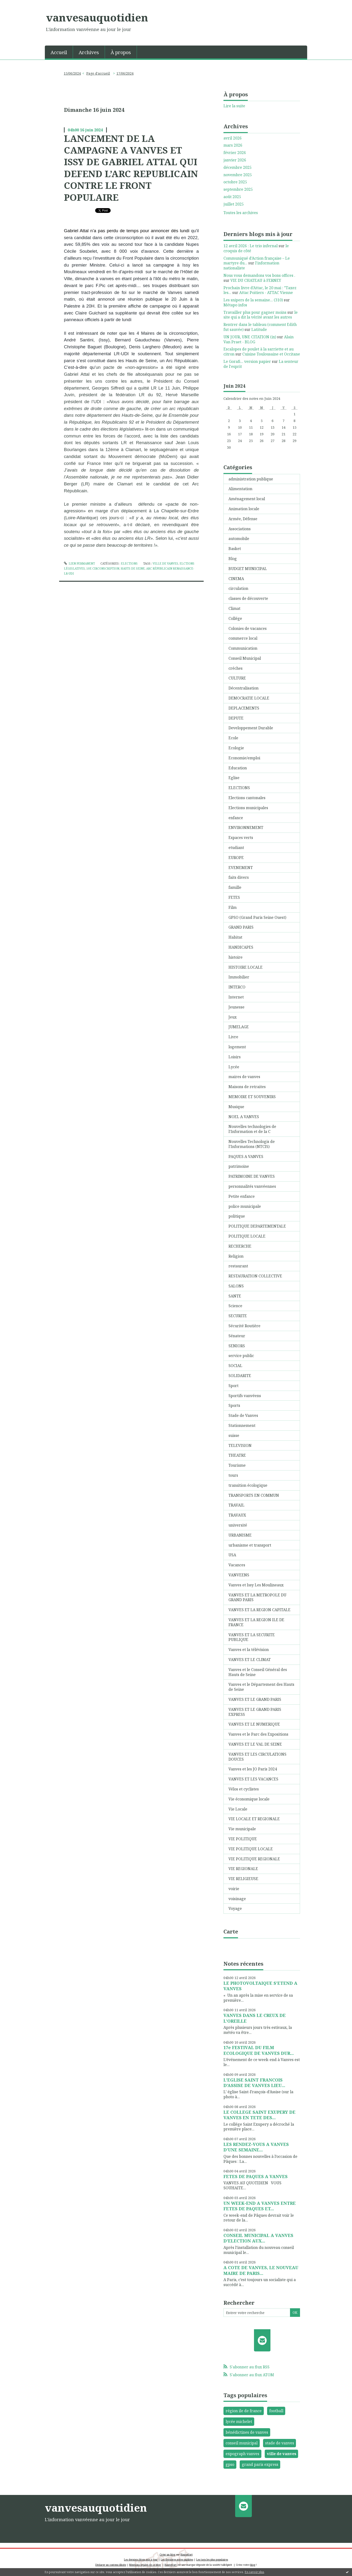 This screenshot has height=2576, width=352. I want to click on université, so click(237, 1525).